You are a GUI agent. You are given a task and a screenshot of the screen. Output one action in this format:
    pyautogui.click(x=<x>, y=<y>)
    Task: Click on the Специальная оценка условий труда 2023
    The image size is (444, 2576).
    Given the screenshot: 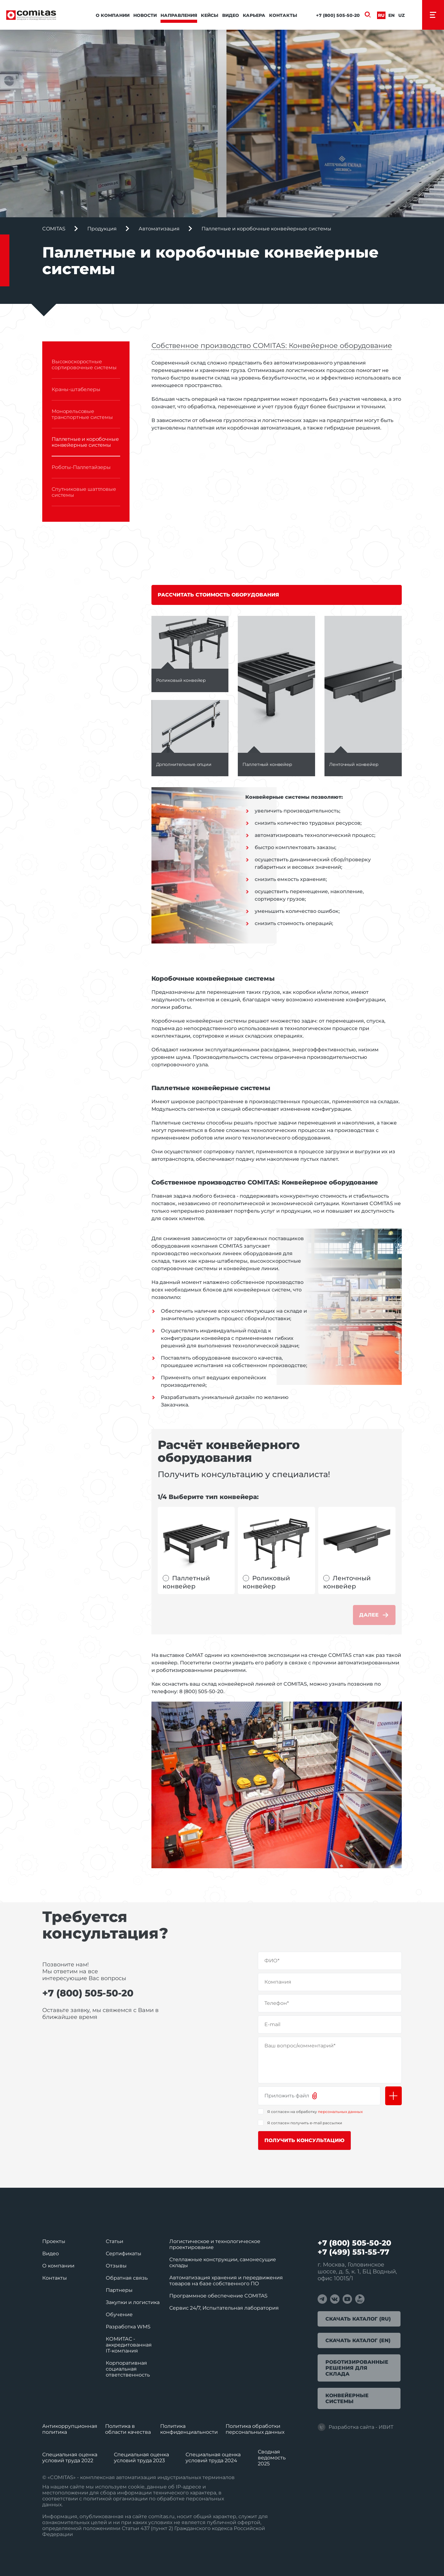 What is the action you would take?
    pyautogui.click(x=141, y=2457)
    